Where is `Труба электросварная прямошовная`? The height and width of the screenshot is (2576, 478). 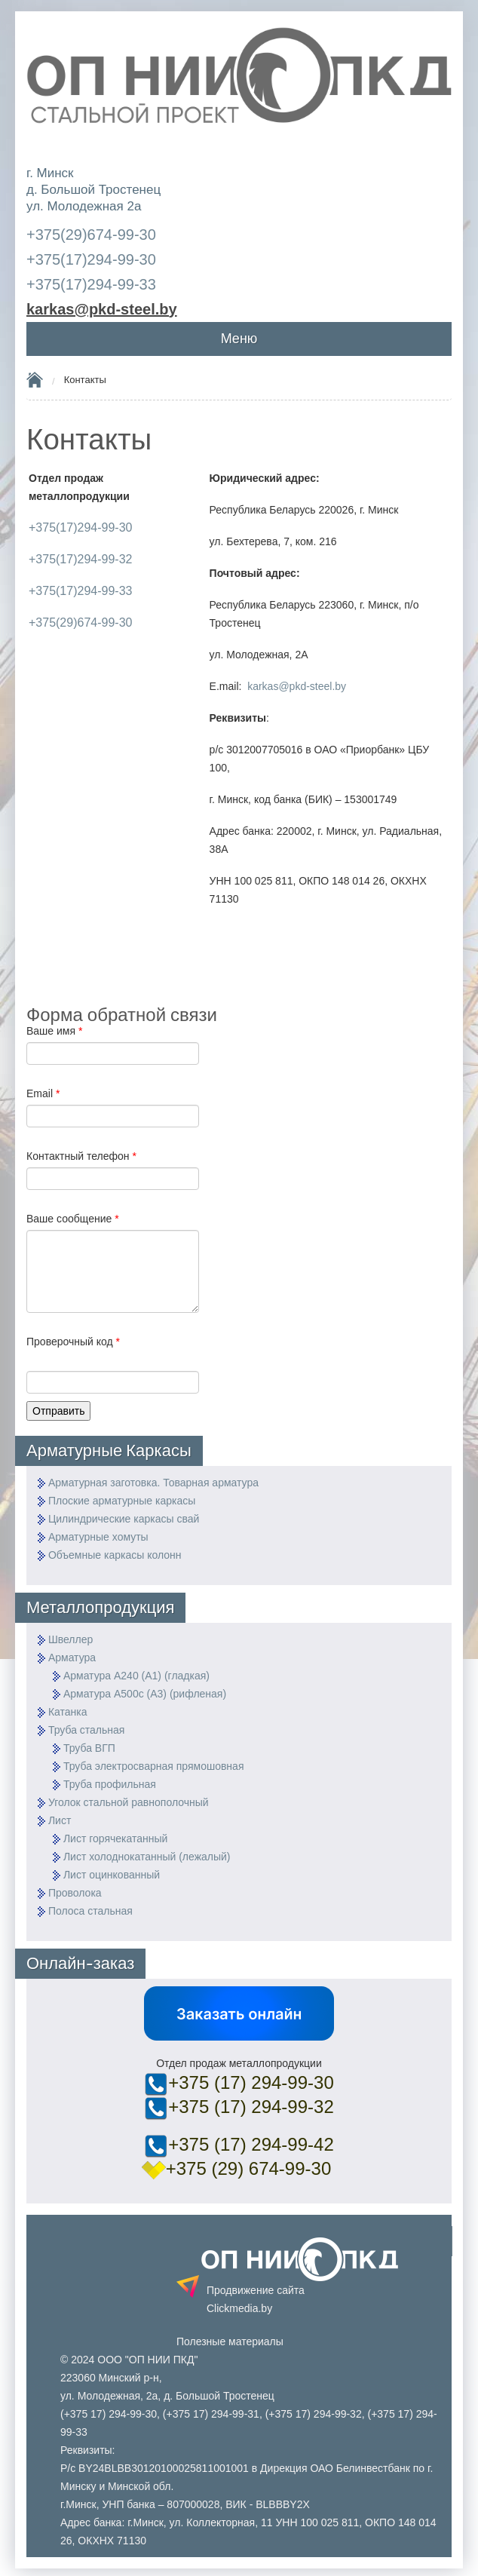
Труба электросварная прямошовная is located at coordinates (153, 1766).